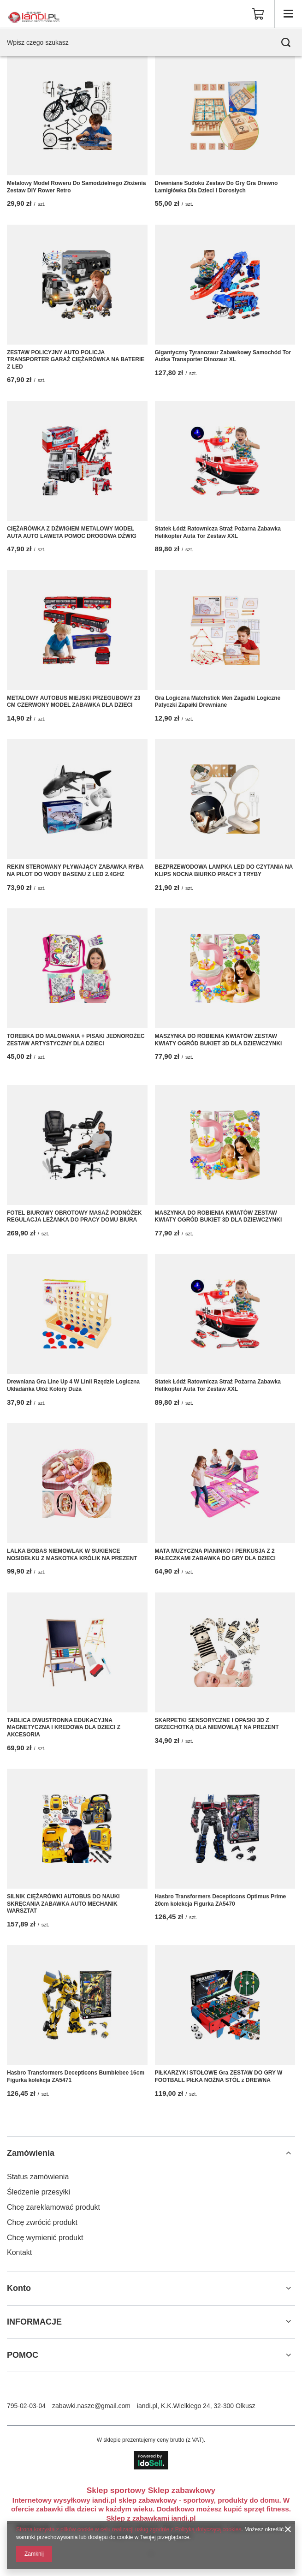  Describe the element at coordinates (76, 1040) in the screenshot. I see `TOREBKA DO MALOWANIA + PISAKI JEDNOROŻEC ZESTAW ARTYSTYCZNY DLA DZIECI` at that location.